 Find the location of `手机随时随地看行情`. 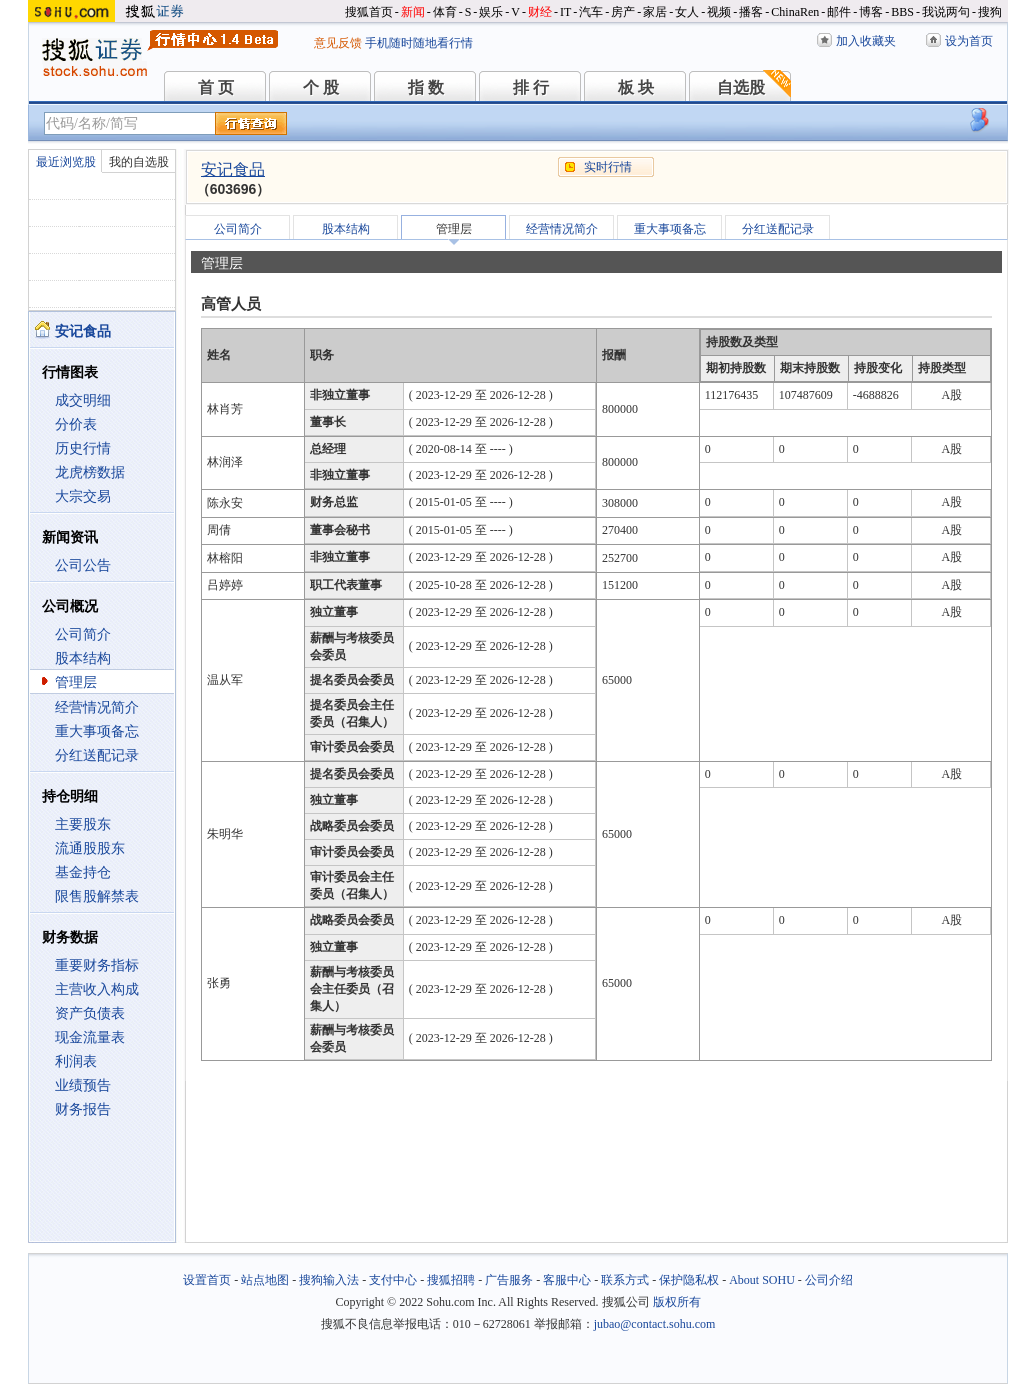

手机随时随地看行情 is located at coordinates (419, 43).